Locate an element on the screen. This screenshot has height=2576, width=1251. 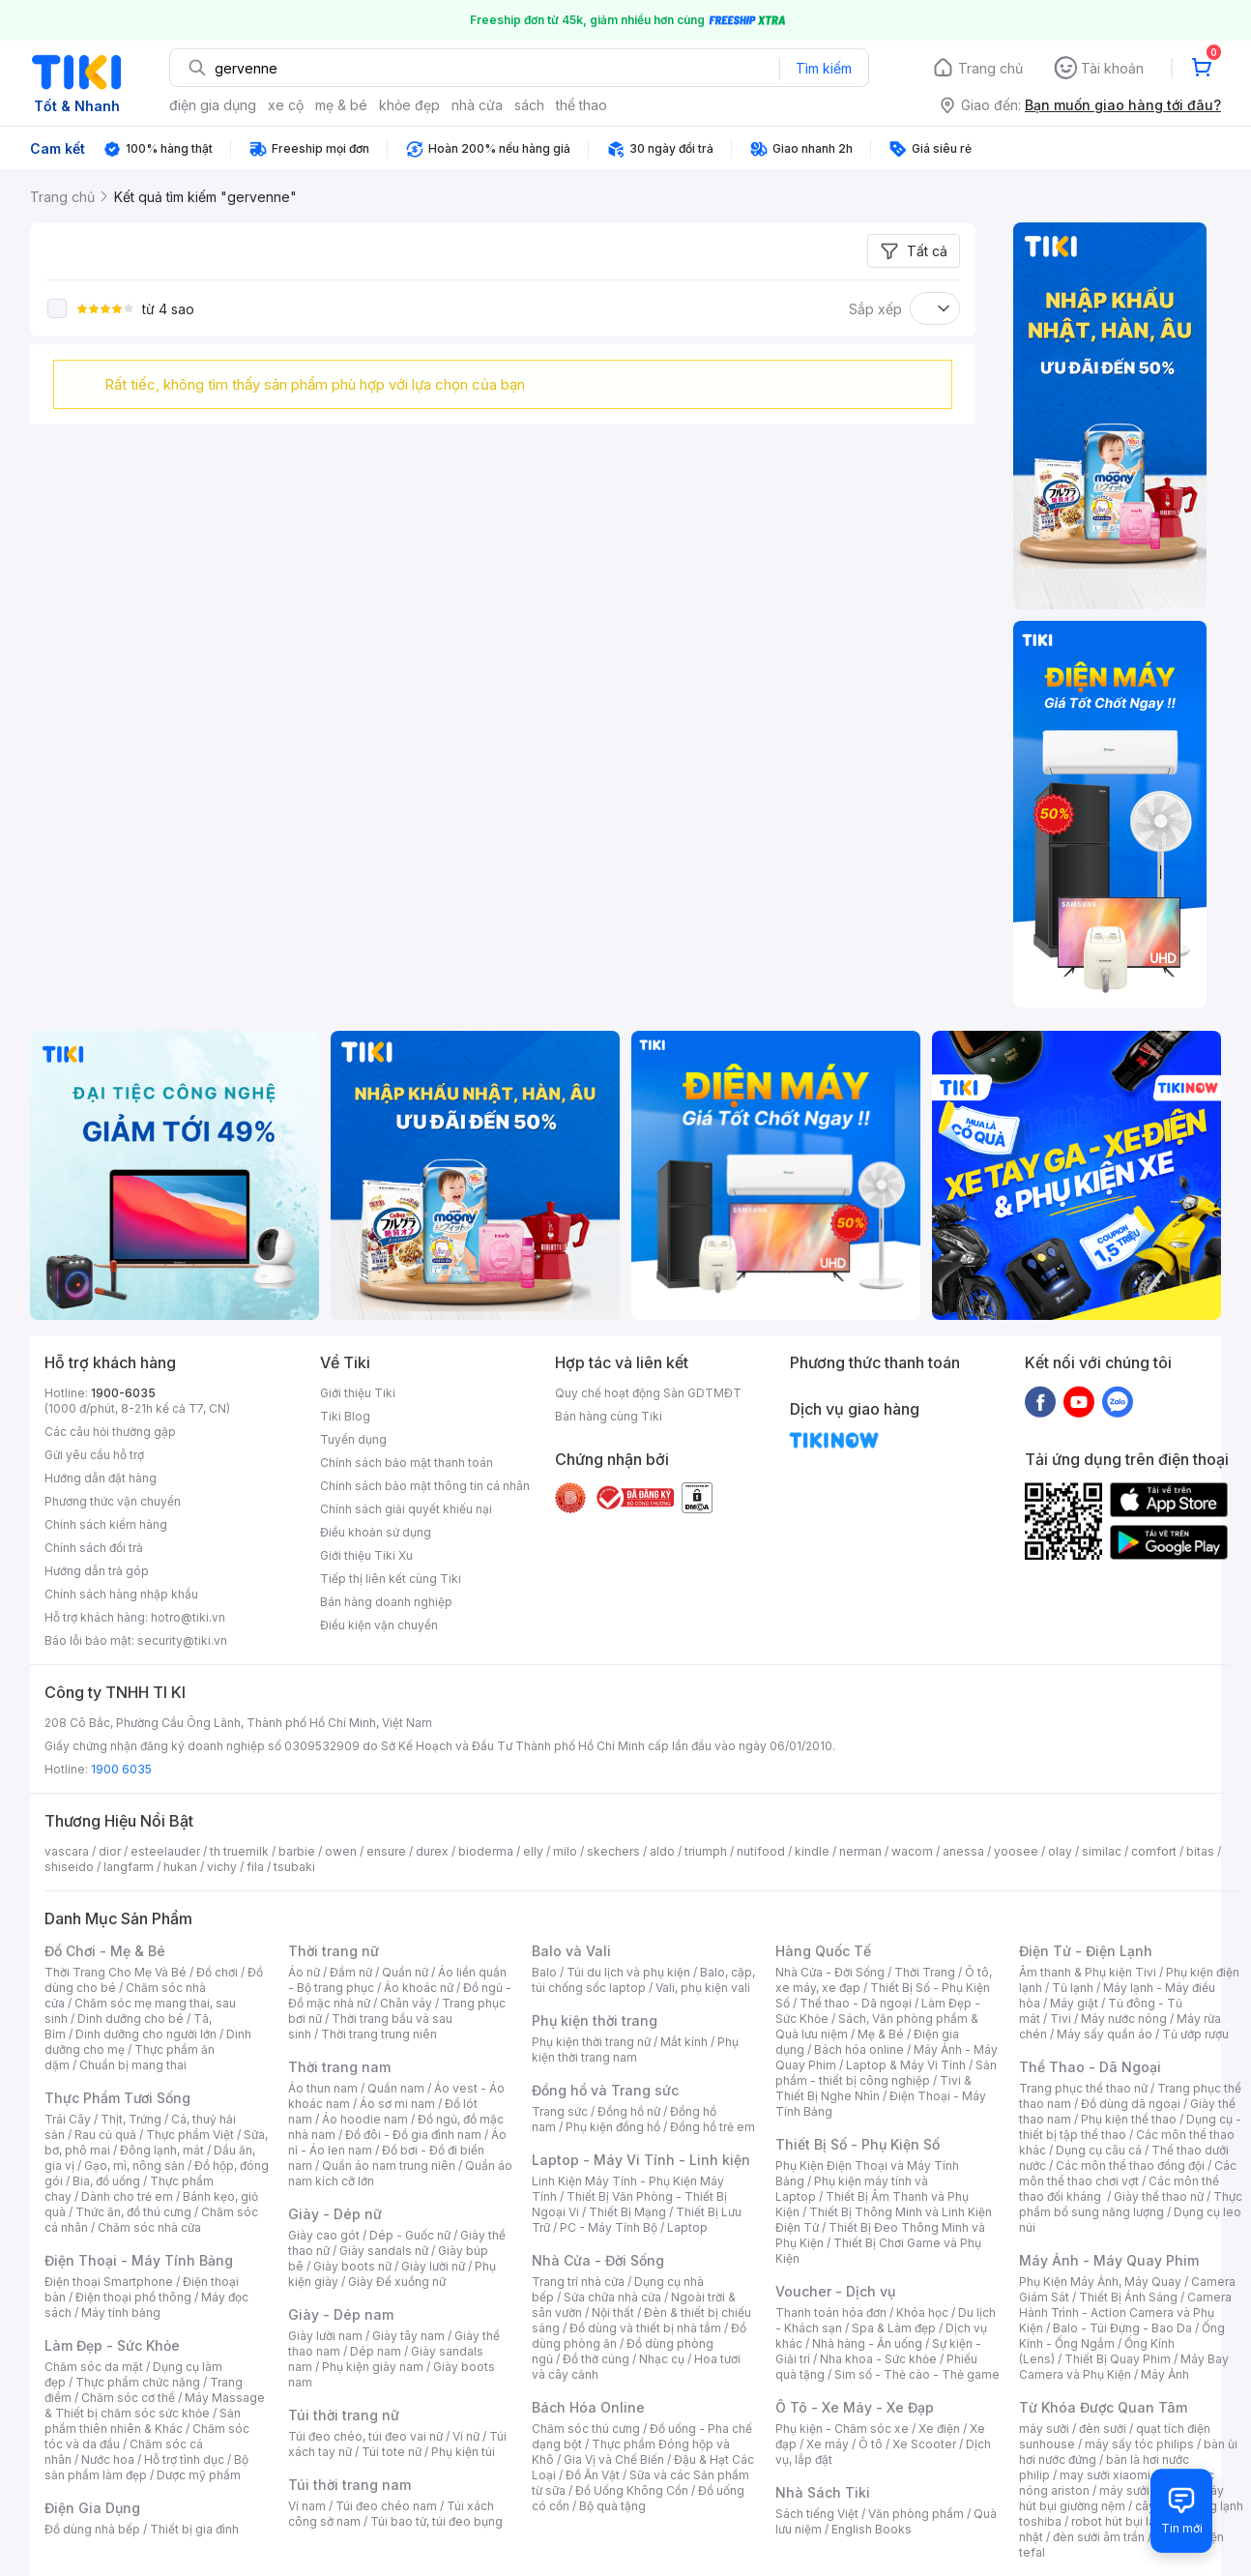
Tủ ướp rượu is located at coordinates (1195, 2034).